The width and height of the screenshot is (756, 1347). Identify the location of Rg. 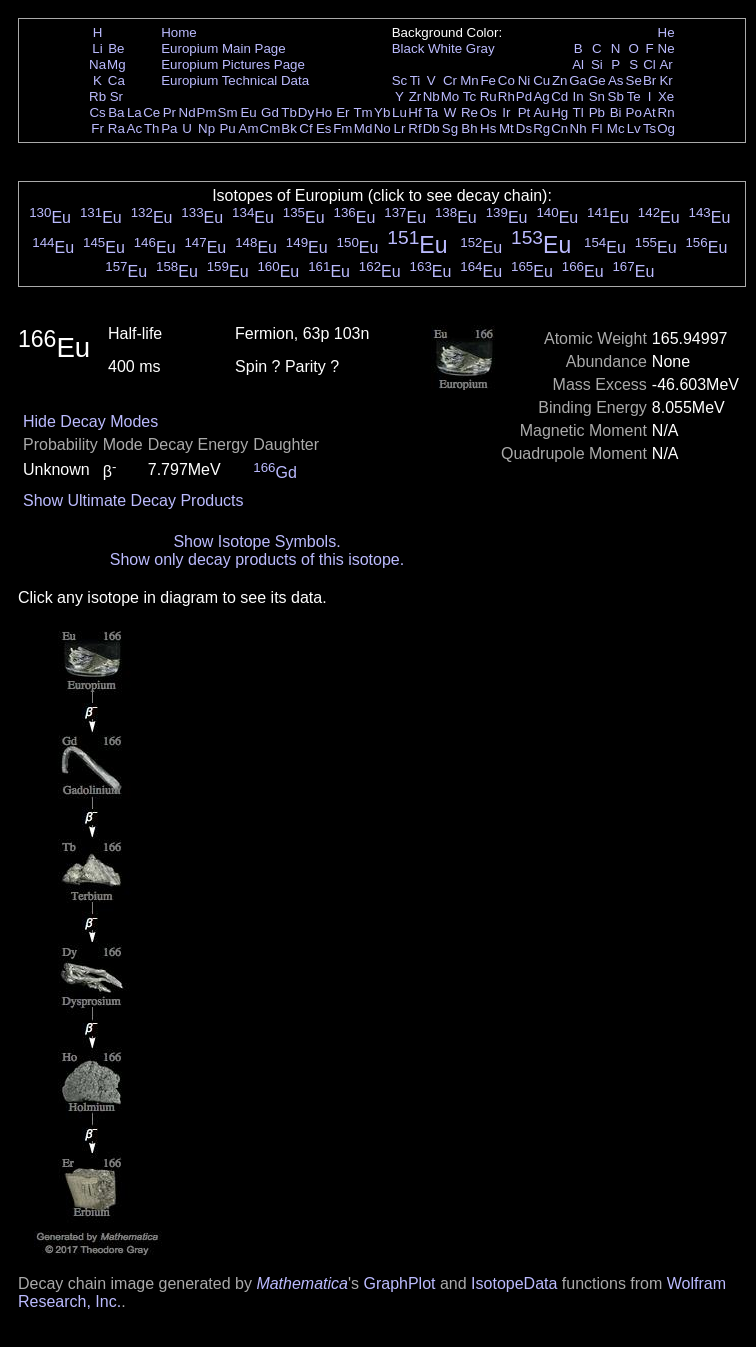
(541, 128).